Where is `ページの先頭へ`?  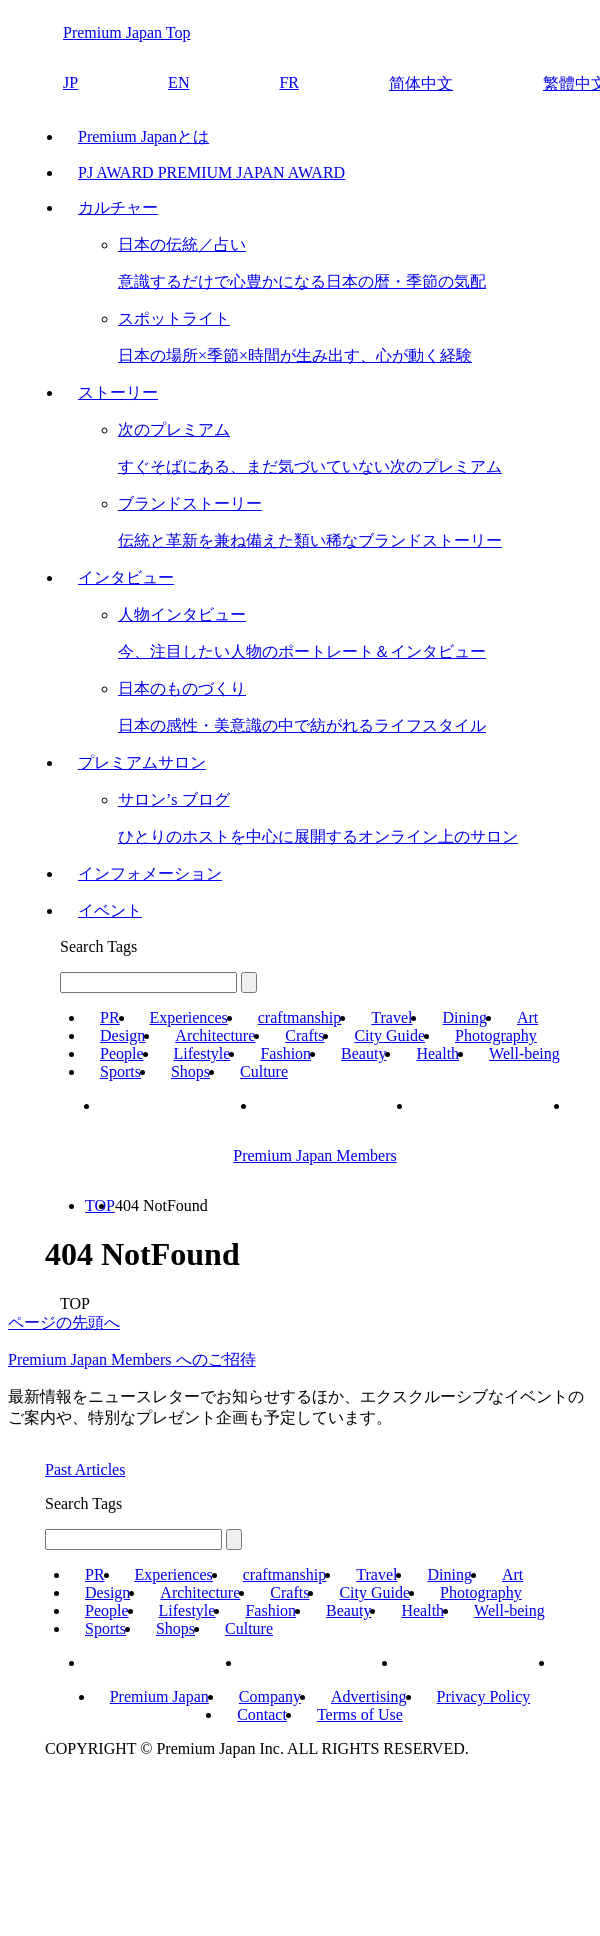
ページの先頭へ is located at coordinates (64, 1322).